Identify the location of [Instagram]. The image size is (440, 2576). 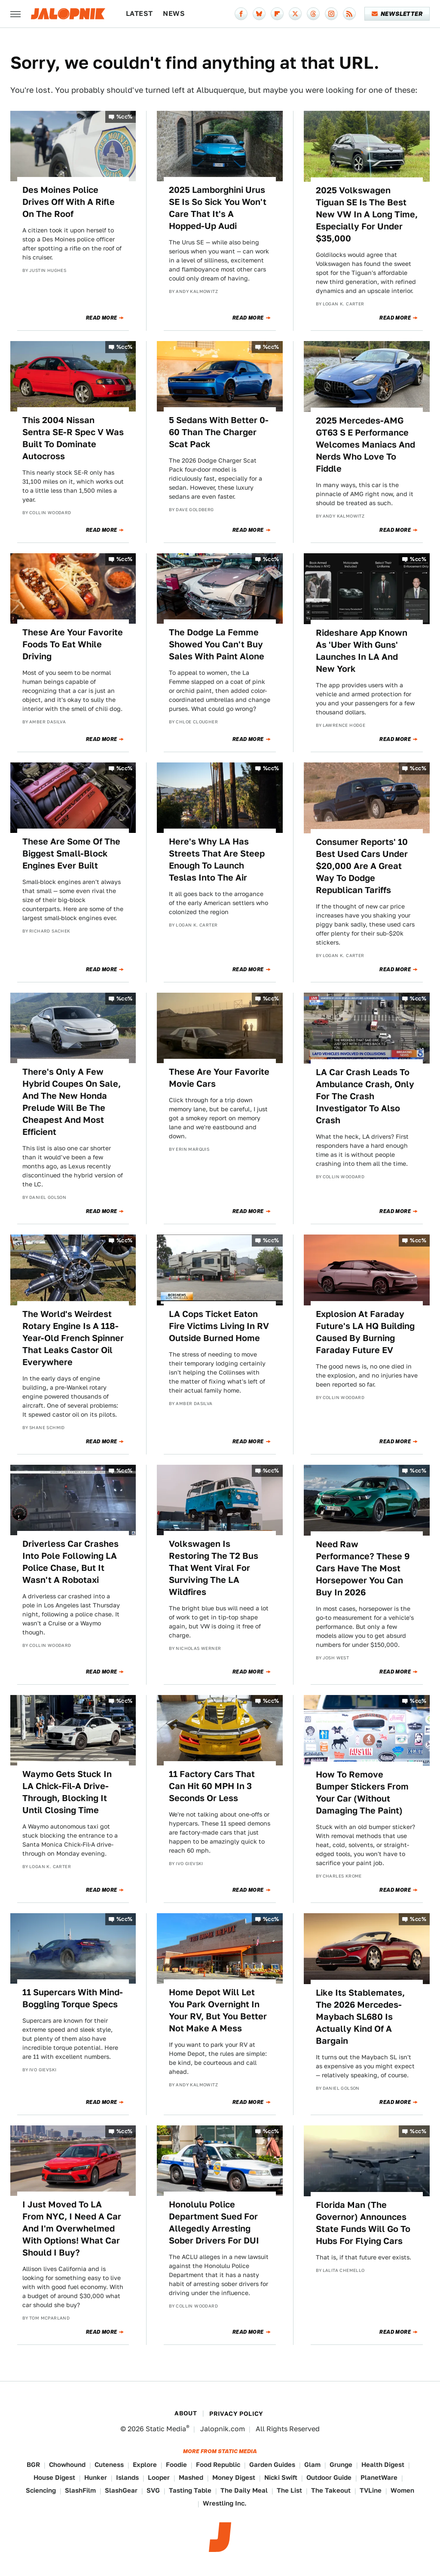
(331, 13).